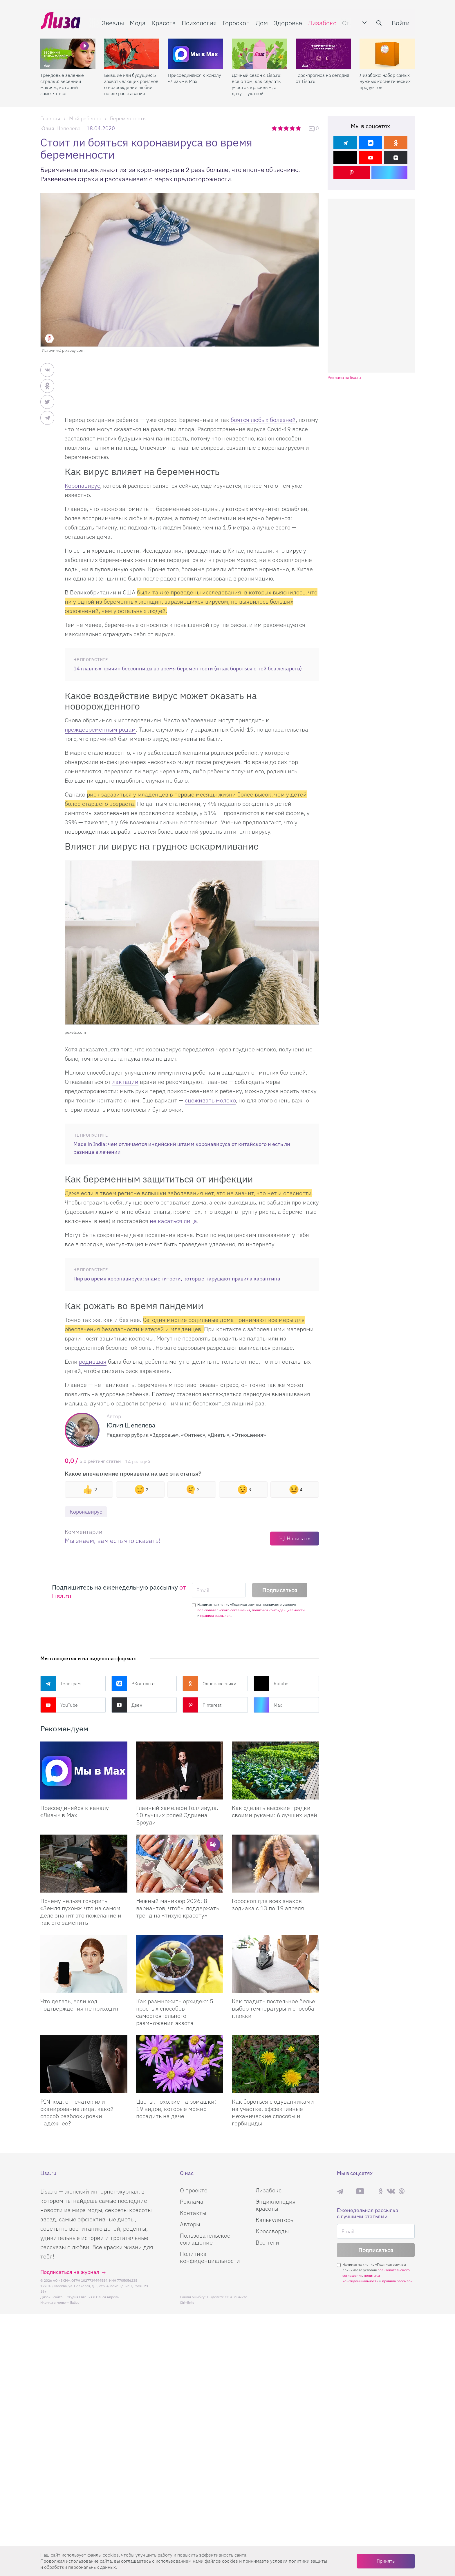 This screenshot has width=455, height=2576. What do you see at coordinates (173, 1221) in the screenshot?
I see `не касаться лица` at bounding box center [173, 1221].